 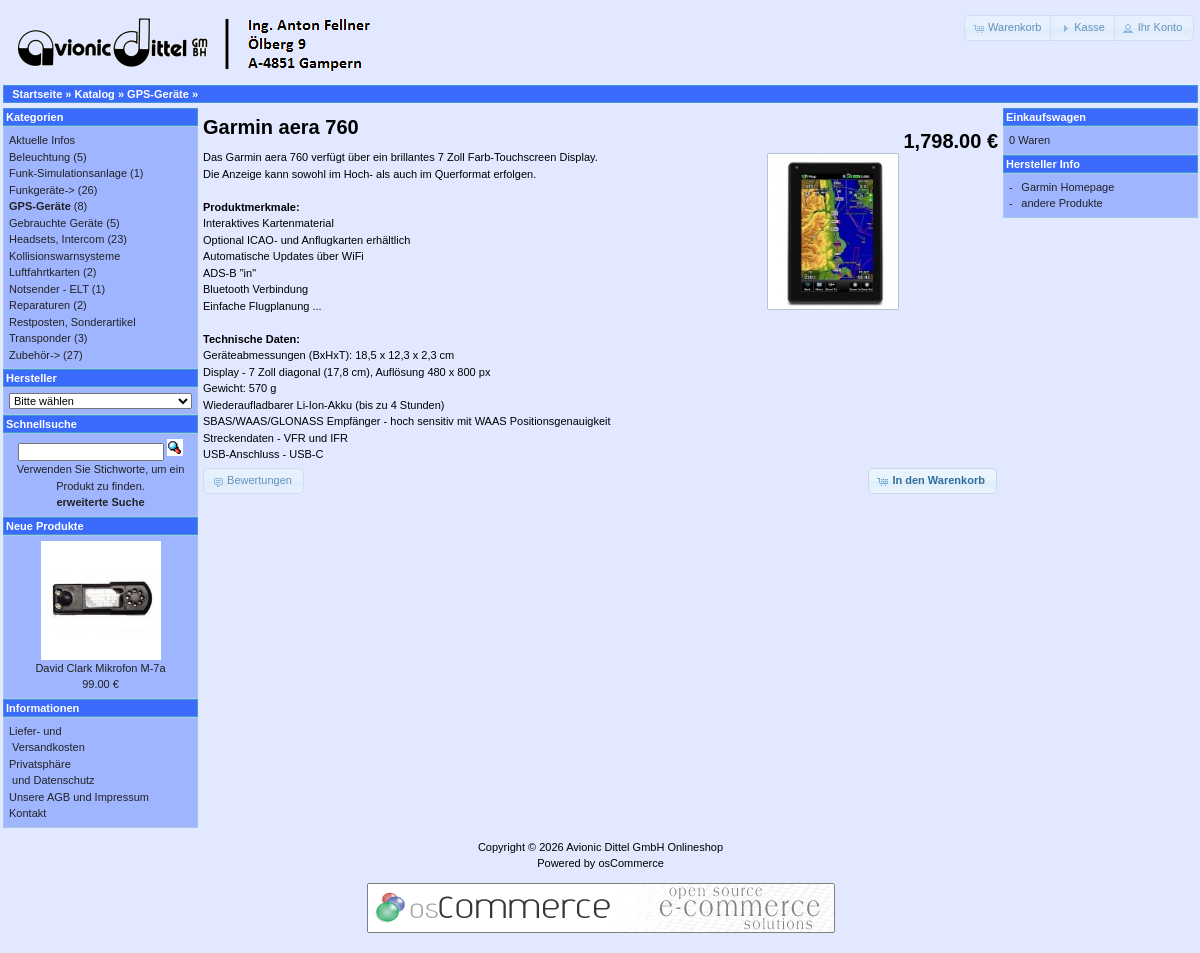 I want to click on Startseite, so click(x=37, y=94).